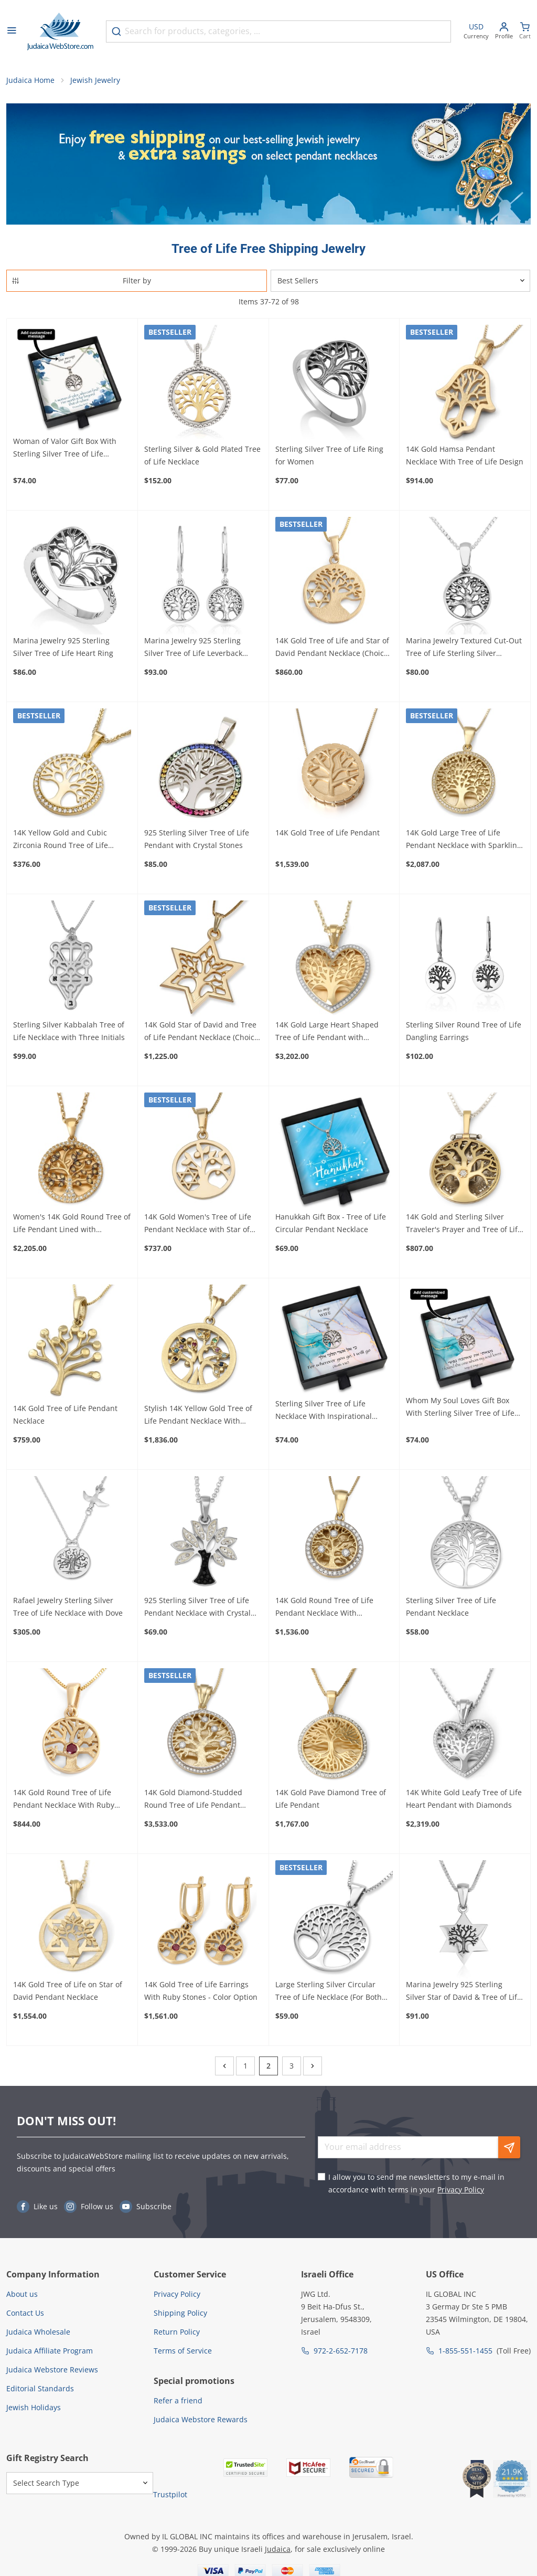 This screenshot has height=2576, width=537. What do you see at coordinates (196, 840) in the screenshot?
I see `925 Sterling Silver Tree of Life Pendant with Crystal Stones` at bounding box center [196, 840].